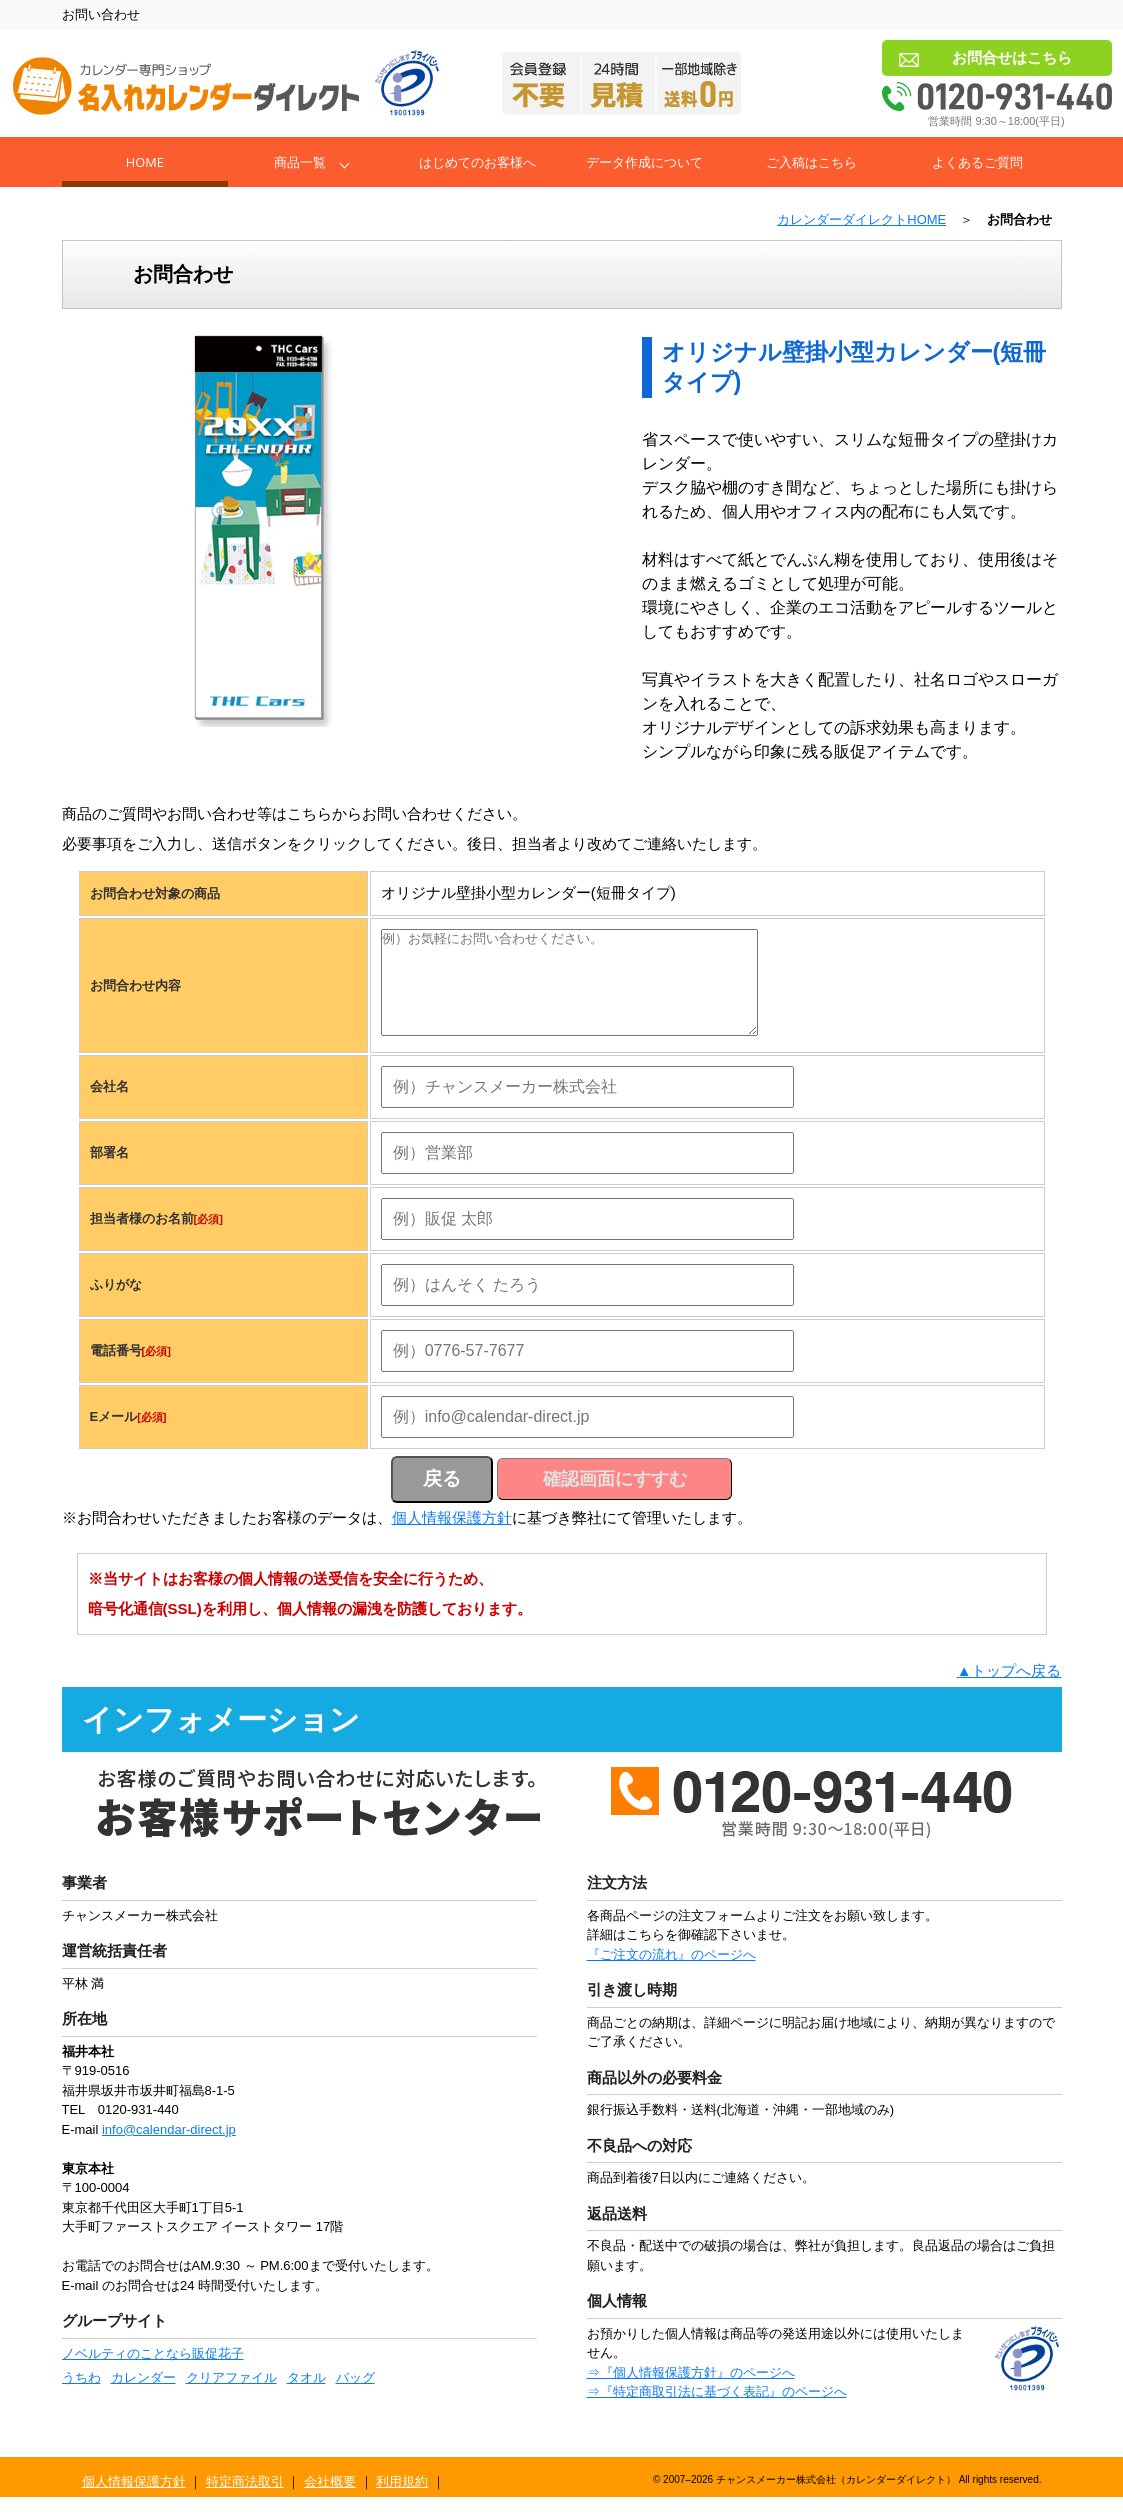 This screenshot has width=1123, height=2518. What do you see at coordinates (452, 1538) in the screenshot?
I see `個人情報保護方針` at bounding box center [452, 1538].